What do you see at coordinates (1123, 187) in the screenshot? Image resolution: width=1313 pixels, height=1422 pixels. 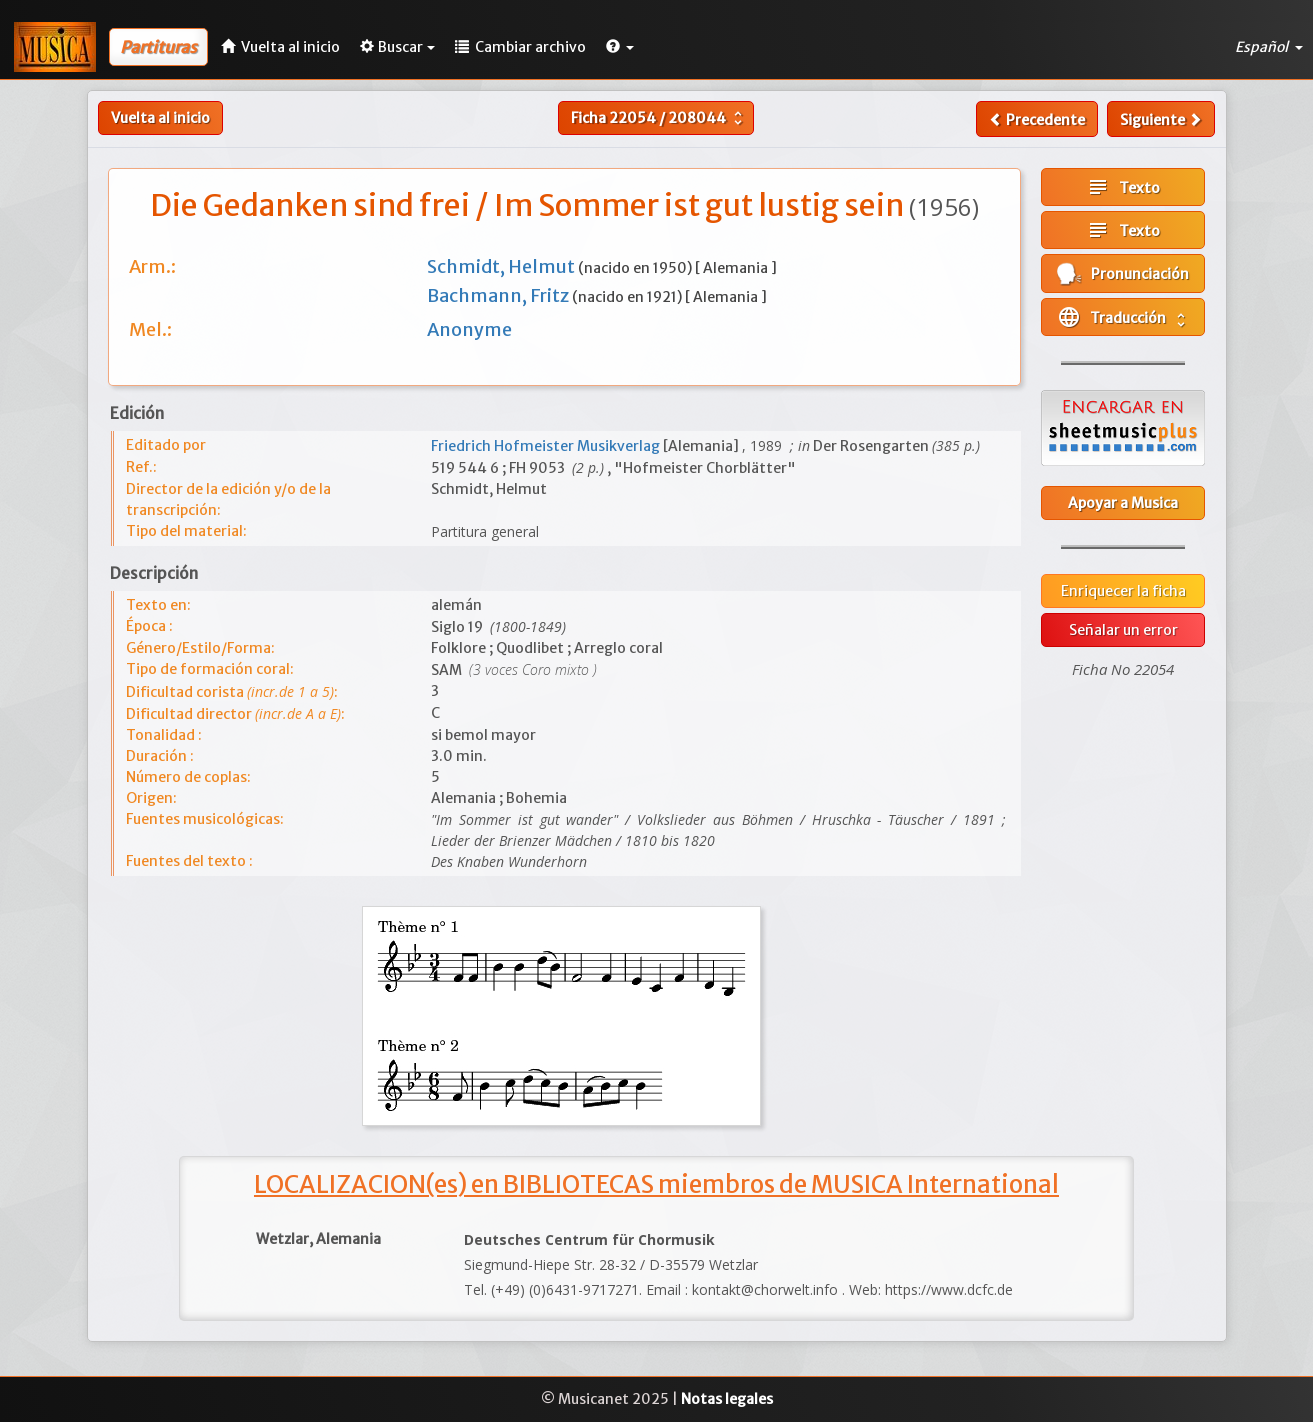 I see `Texto` at bounding box center [1123, 187].